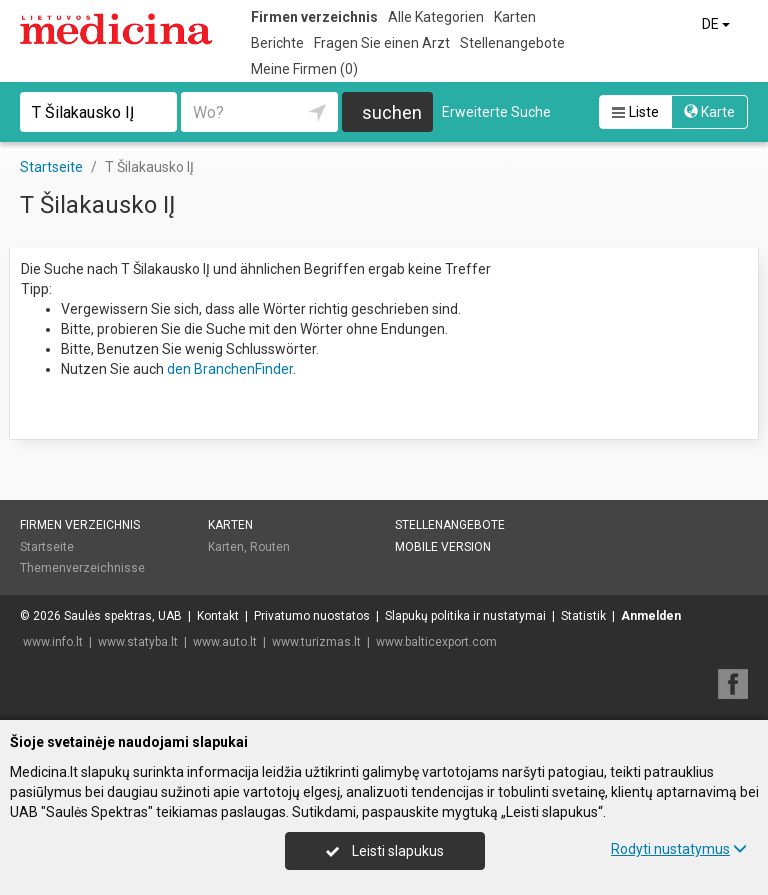 The width and height of the screenshot is (768, 895). Describe the element at coordinates (382, 43) in the screenshot. I see `Fragen Sie einen Arzt` at that location.